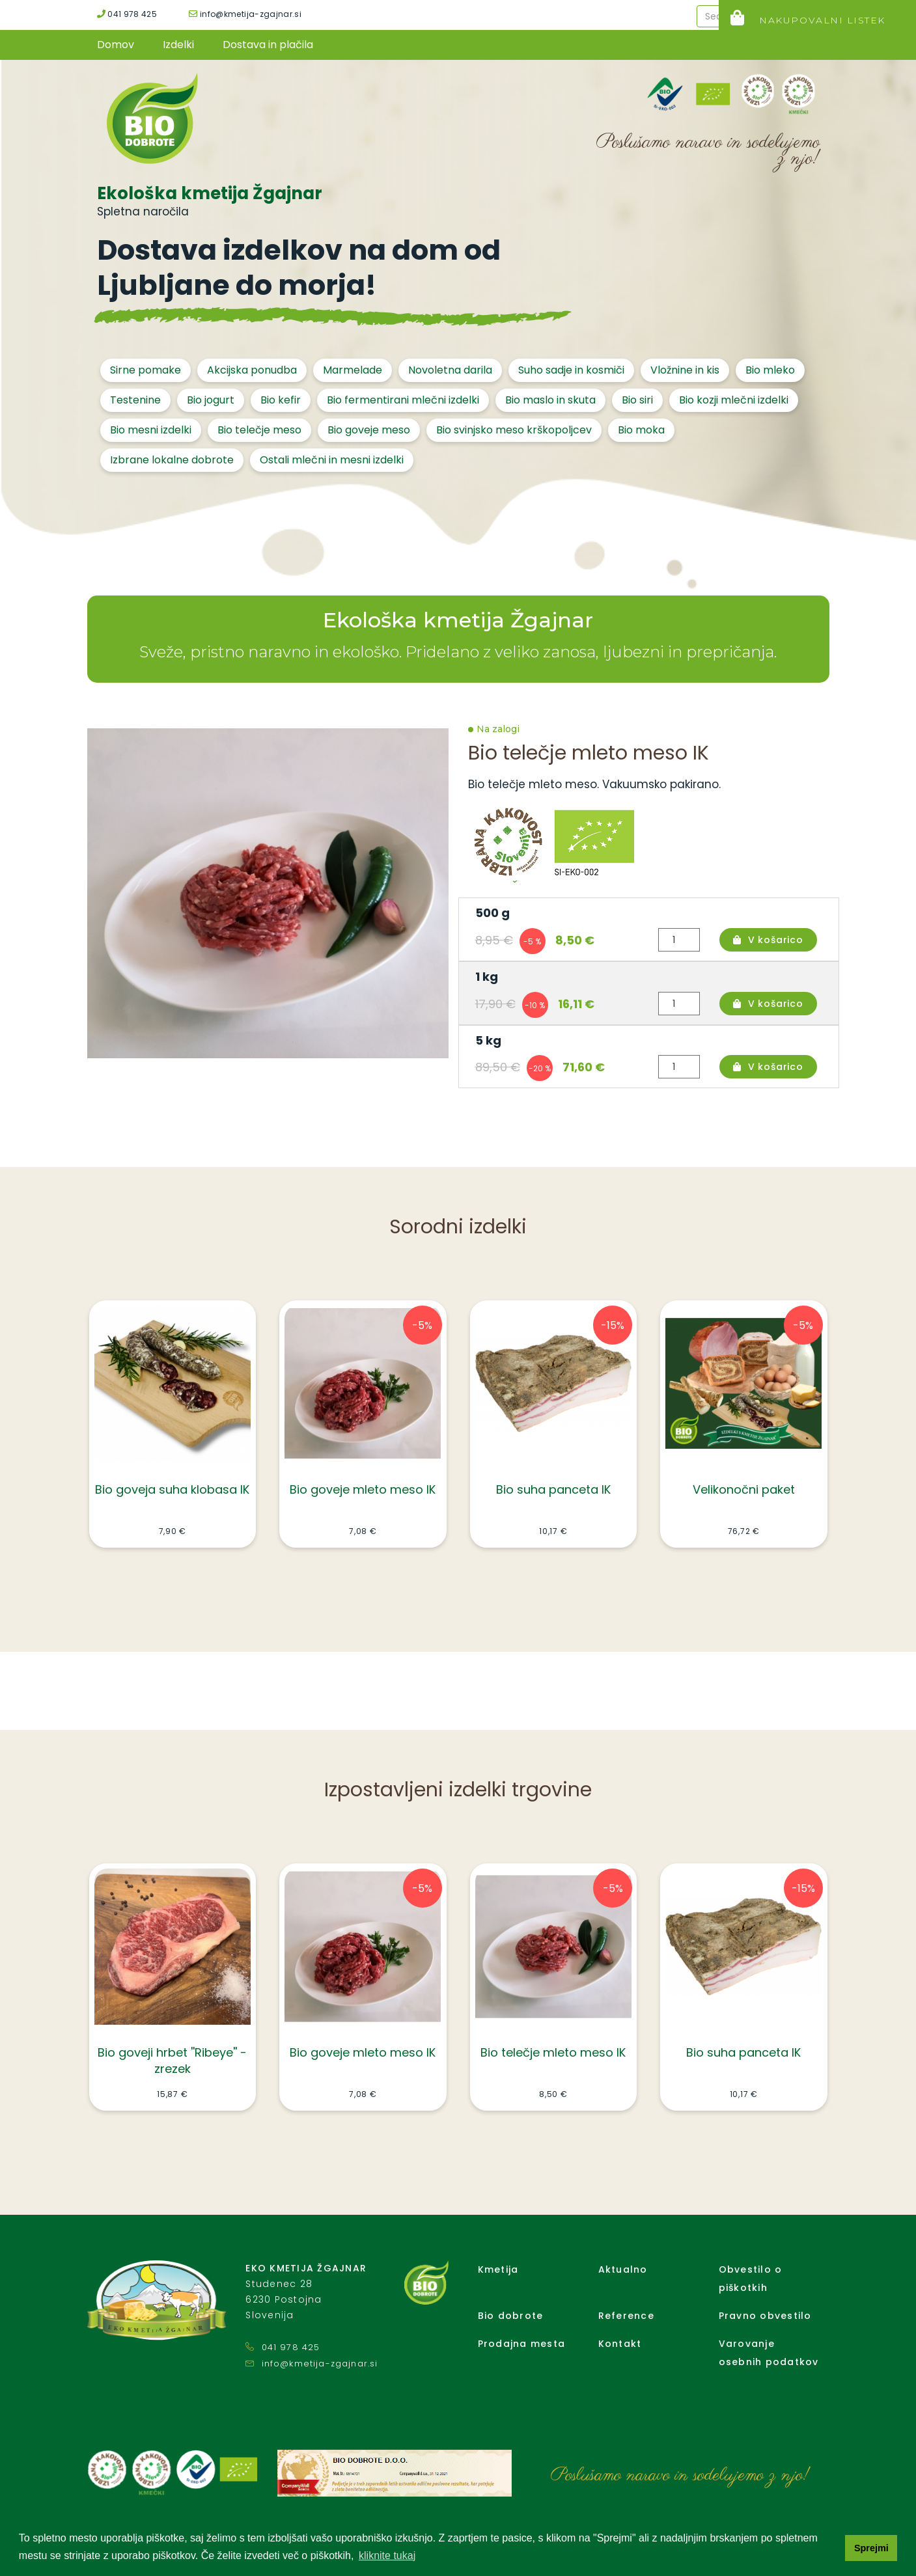 Image resolution: width=916 pixels, height=2576 pixels. What do you see at coordinates (145, 370) in the screenshot?
I see `Sirne pomake` at bounding box center [145, 370].